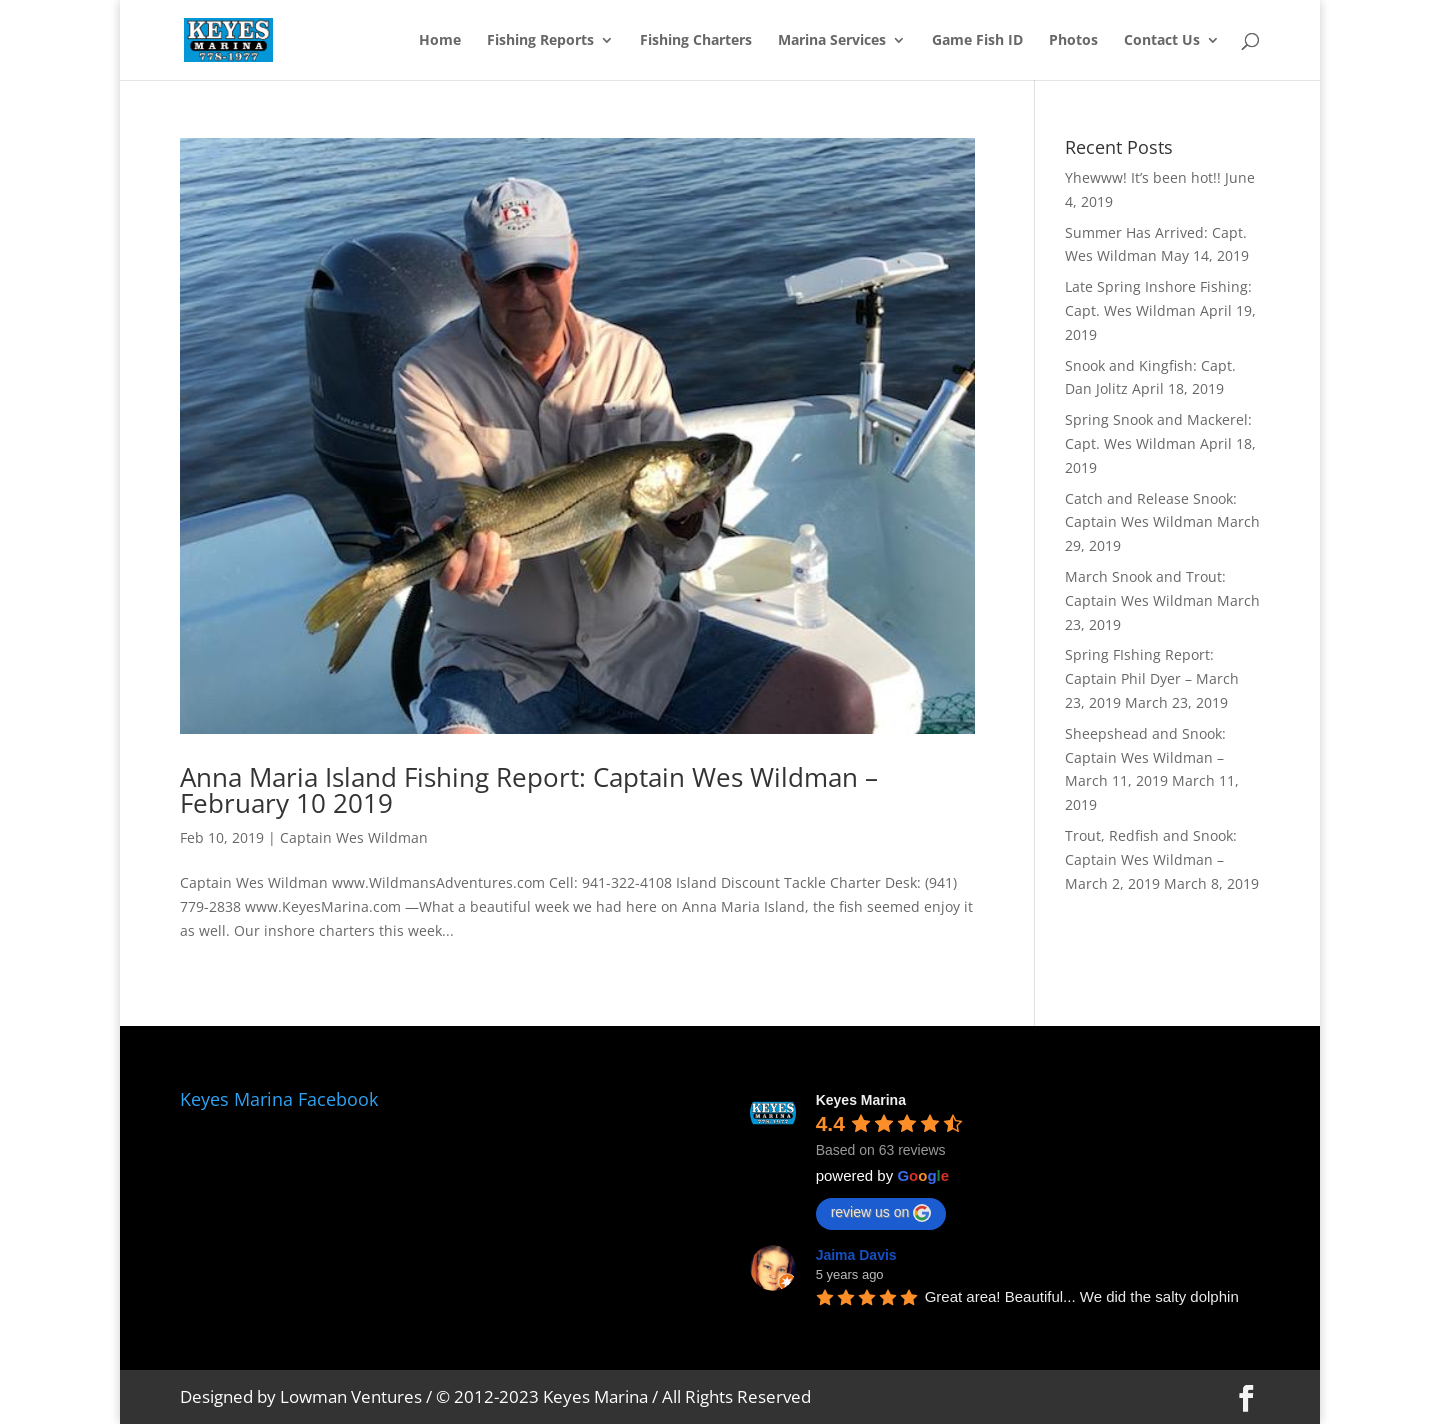 The image size is (1440, 1424). I want to click on Home, so click(440, 41).